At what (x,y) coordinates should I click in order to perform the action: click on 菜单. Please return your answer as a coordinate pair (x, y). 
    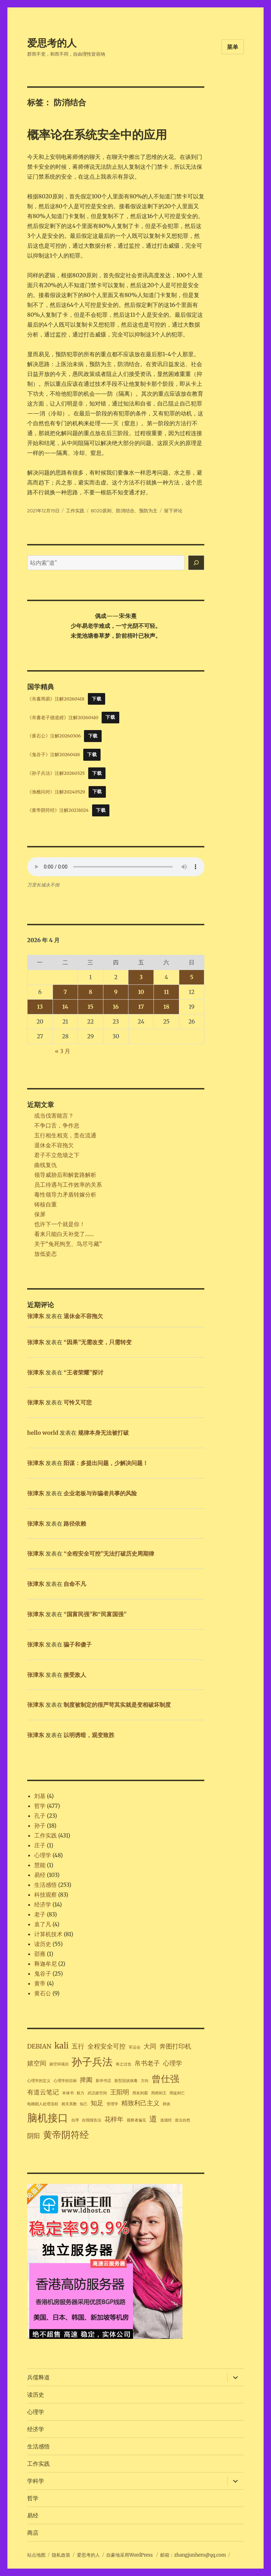
    Looking at the image, I should click on (233, 47).